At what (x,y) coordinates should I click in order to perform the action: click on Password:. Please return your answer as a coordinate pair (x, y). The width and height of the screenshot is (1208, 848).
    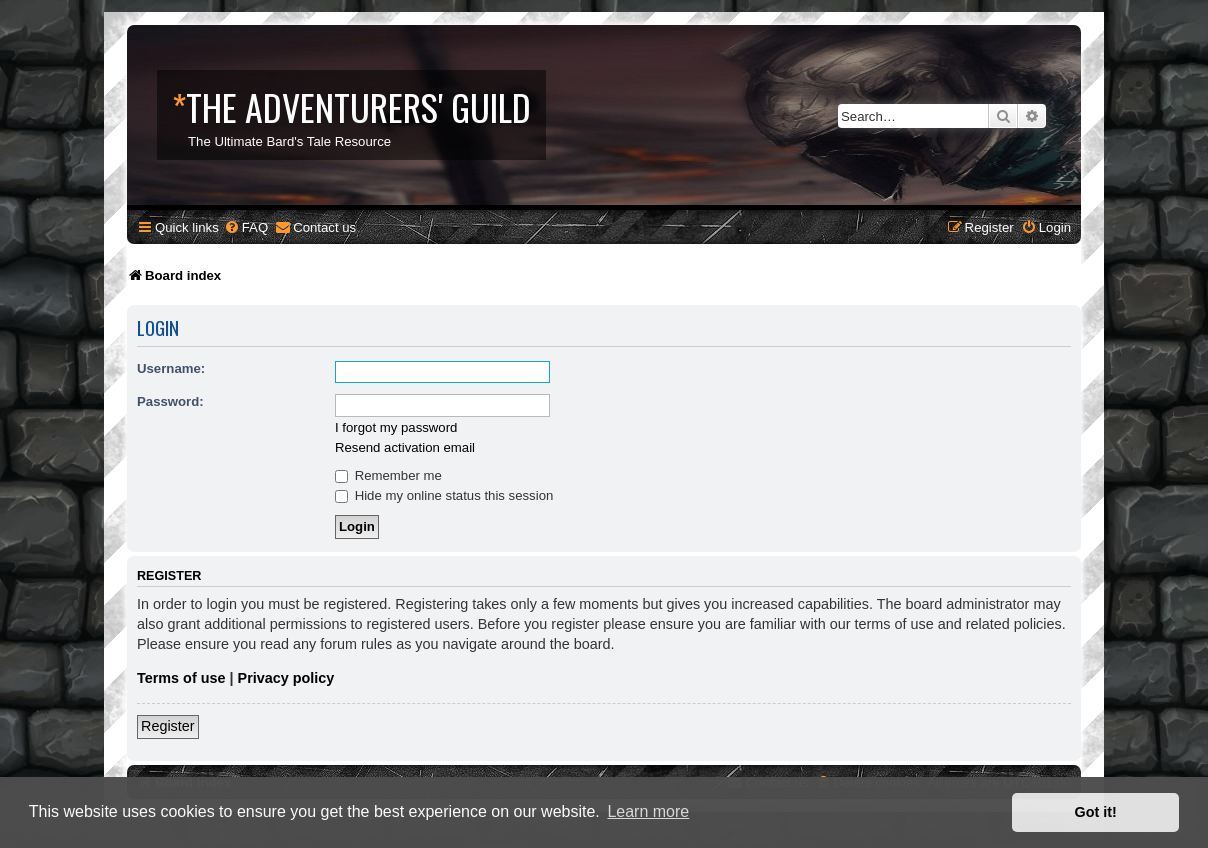
    Looking at the image, I should click on (170, 401).